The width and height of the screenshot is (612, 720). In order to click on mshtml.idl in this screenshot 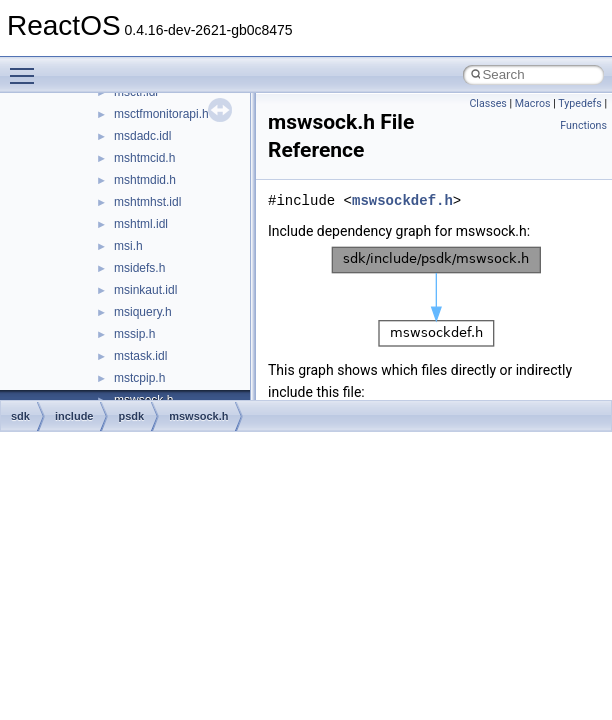, I will do `click(141, 224)`.